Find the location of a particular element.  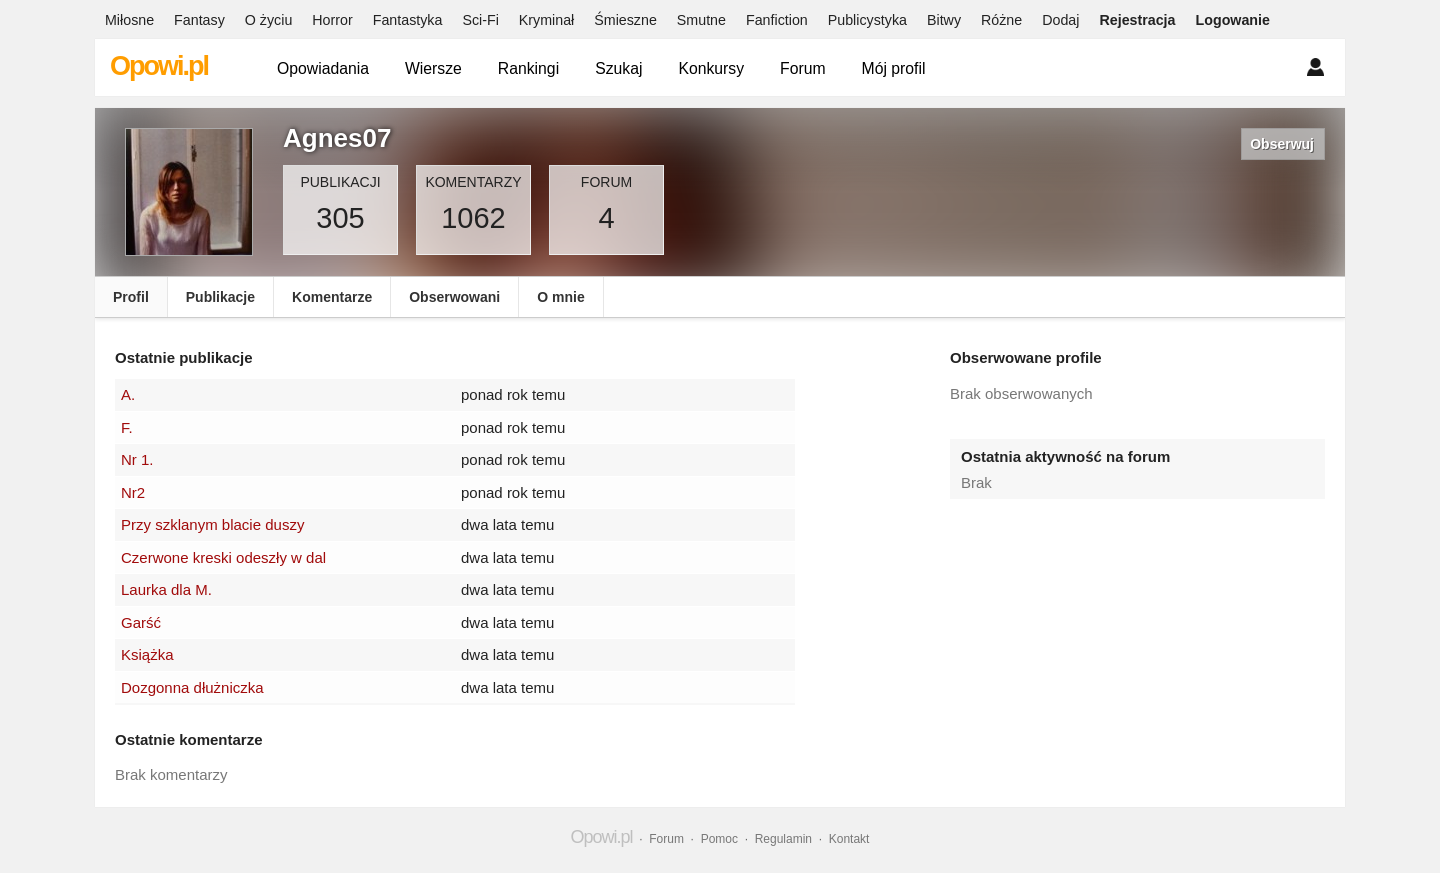

Obserwowani is located at coordinates (454, 297).